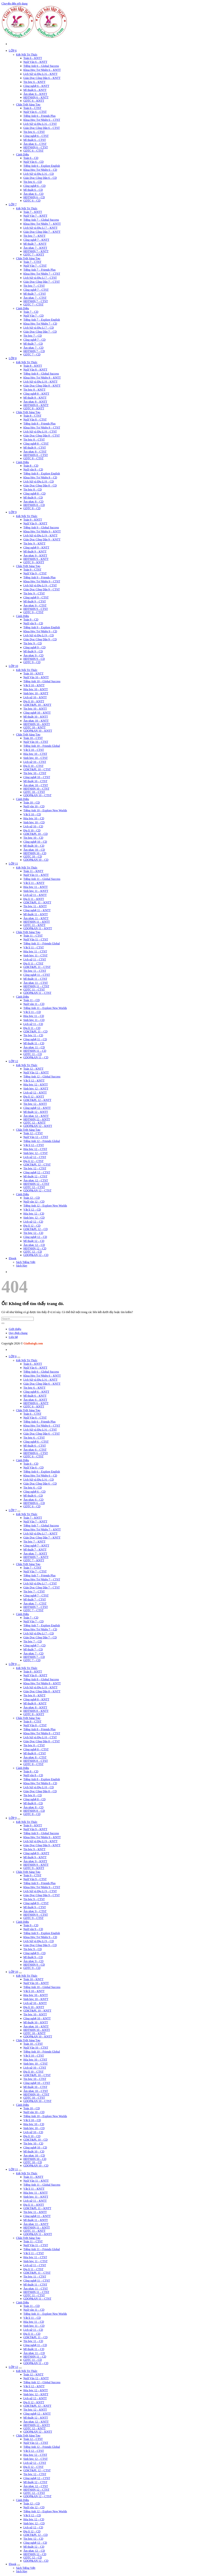 The image size is (205, 2576). Describe the element at coordinates (34, 761) in the screenshot. I see `Lịch sử 10 – CTST` at that location.